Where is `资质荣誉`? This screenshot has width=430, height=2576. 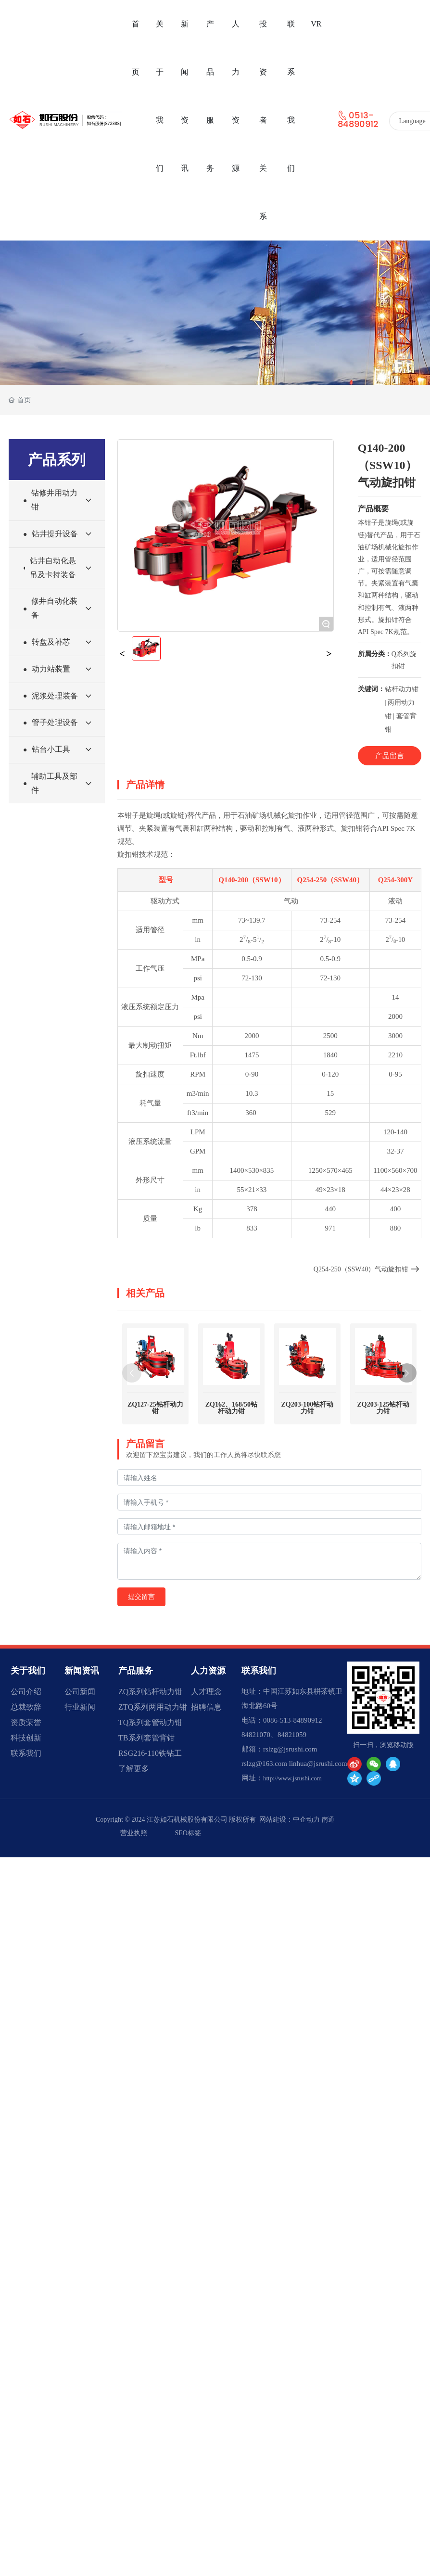 资质荣誉 is located at coordinates (26, 1722).